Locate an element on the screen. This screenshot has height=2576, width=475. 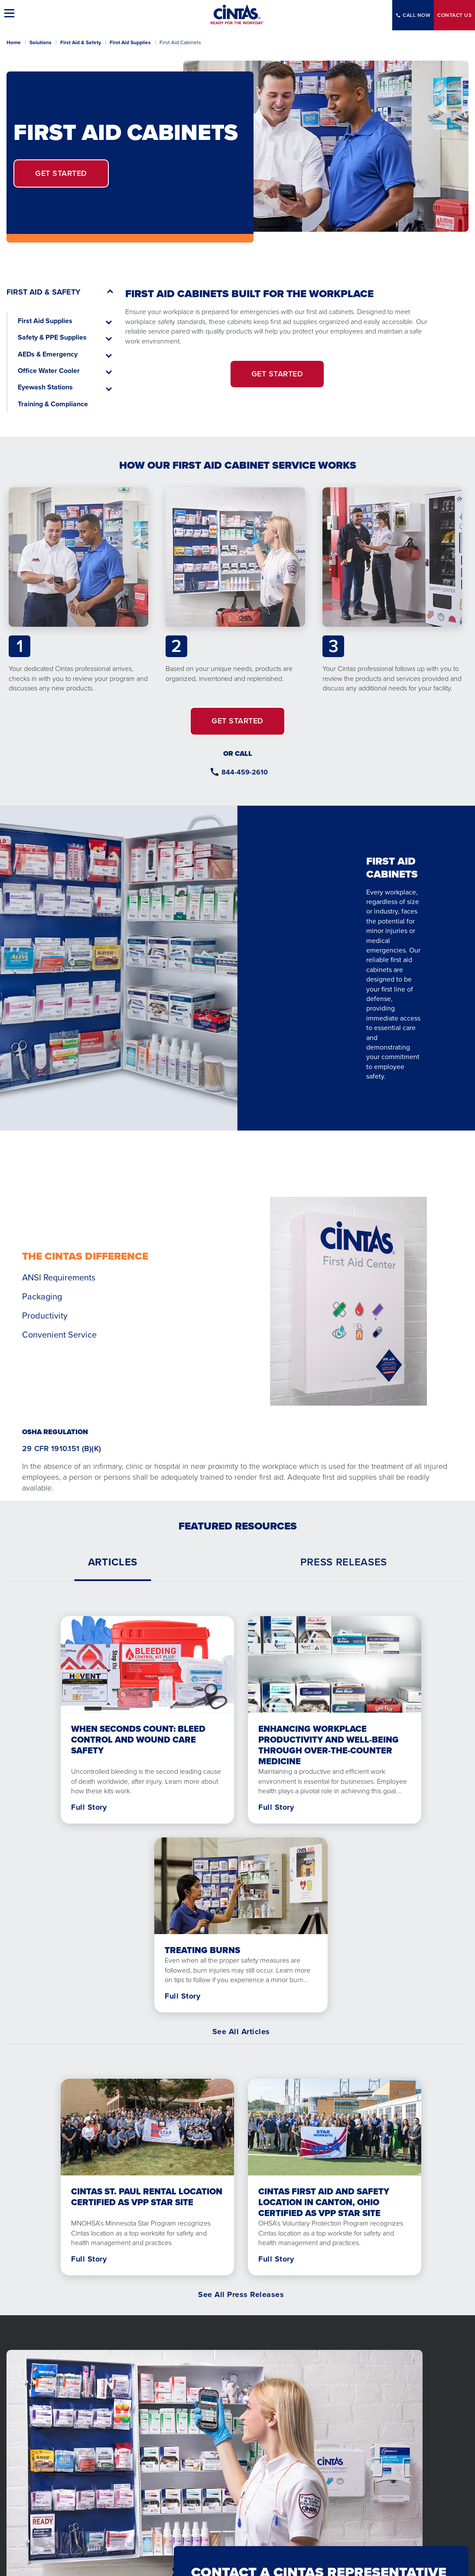
Safety & PPE Supplies is located at coordinates (52, 337).